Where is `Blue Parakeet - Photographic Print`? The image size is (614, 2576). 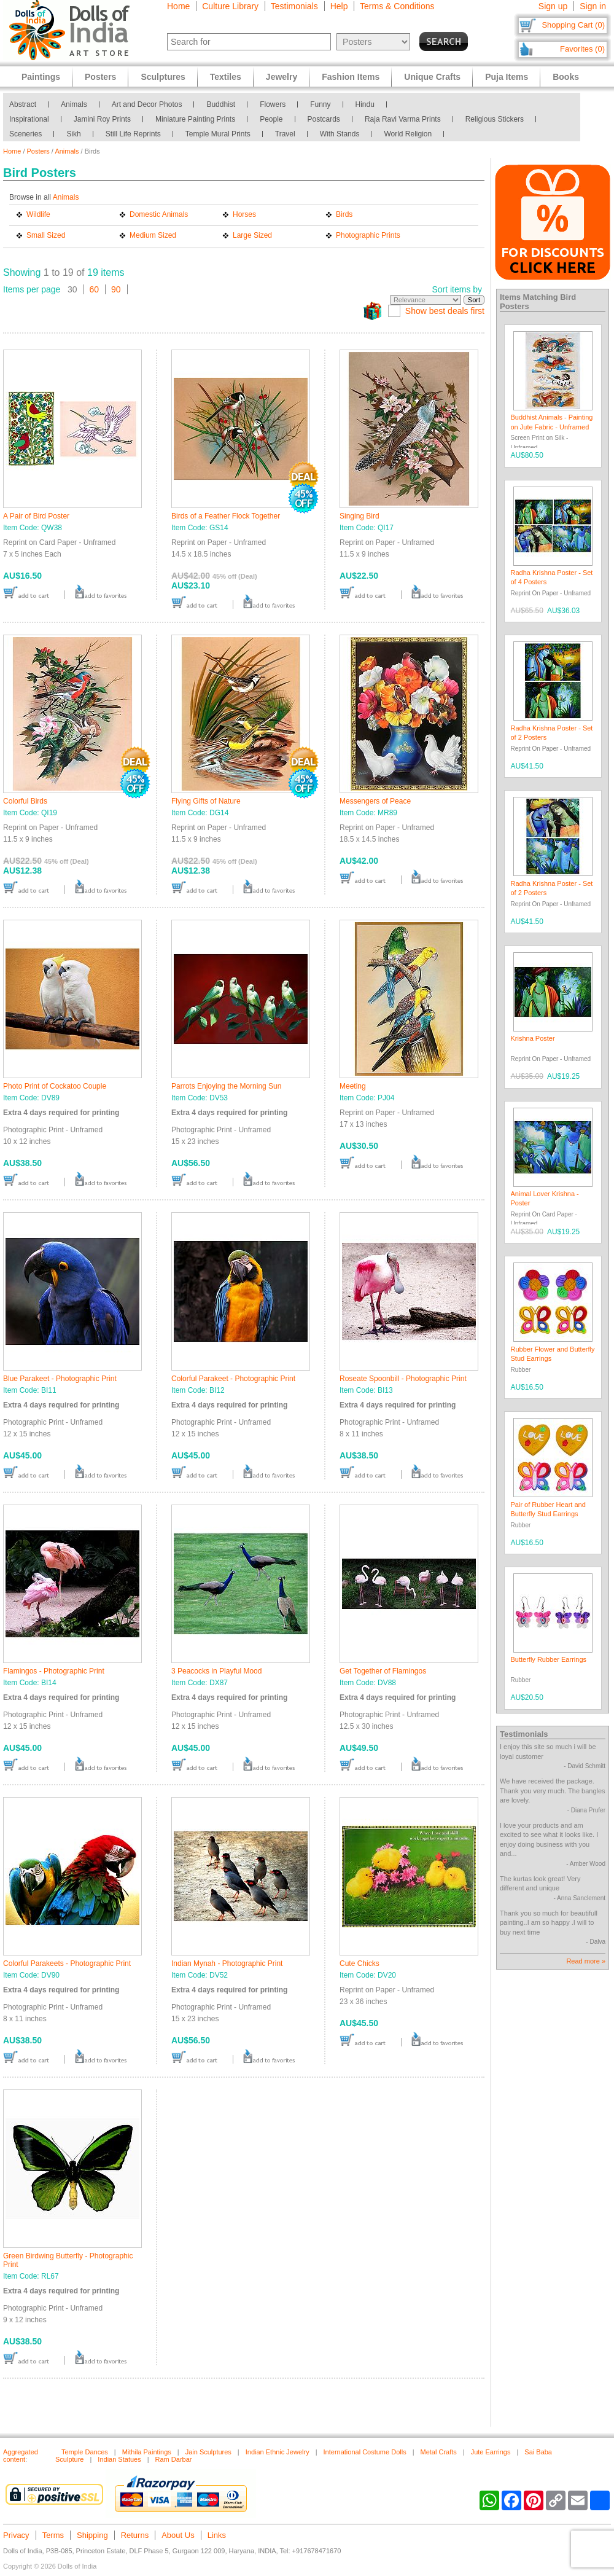
Blue Parakeet - Photographic Print is located at coordinates (60, 1378).